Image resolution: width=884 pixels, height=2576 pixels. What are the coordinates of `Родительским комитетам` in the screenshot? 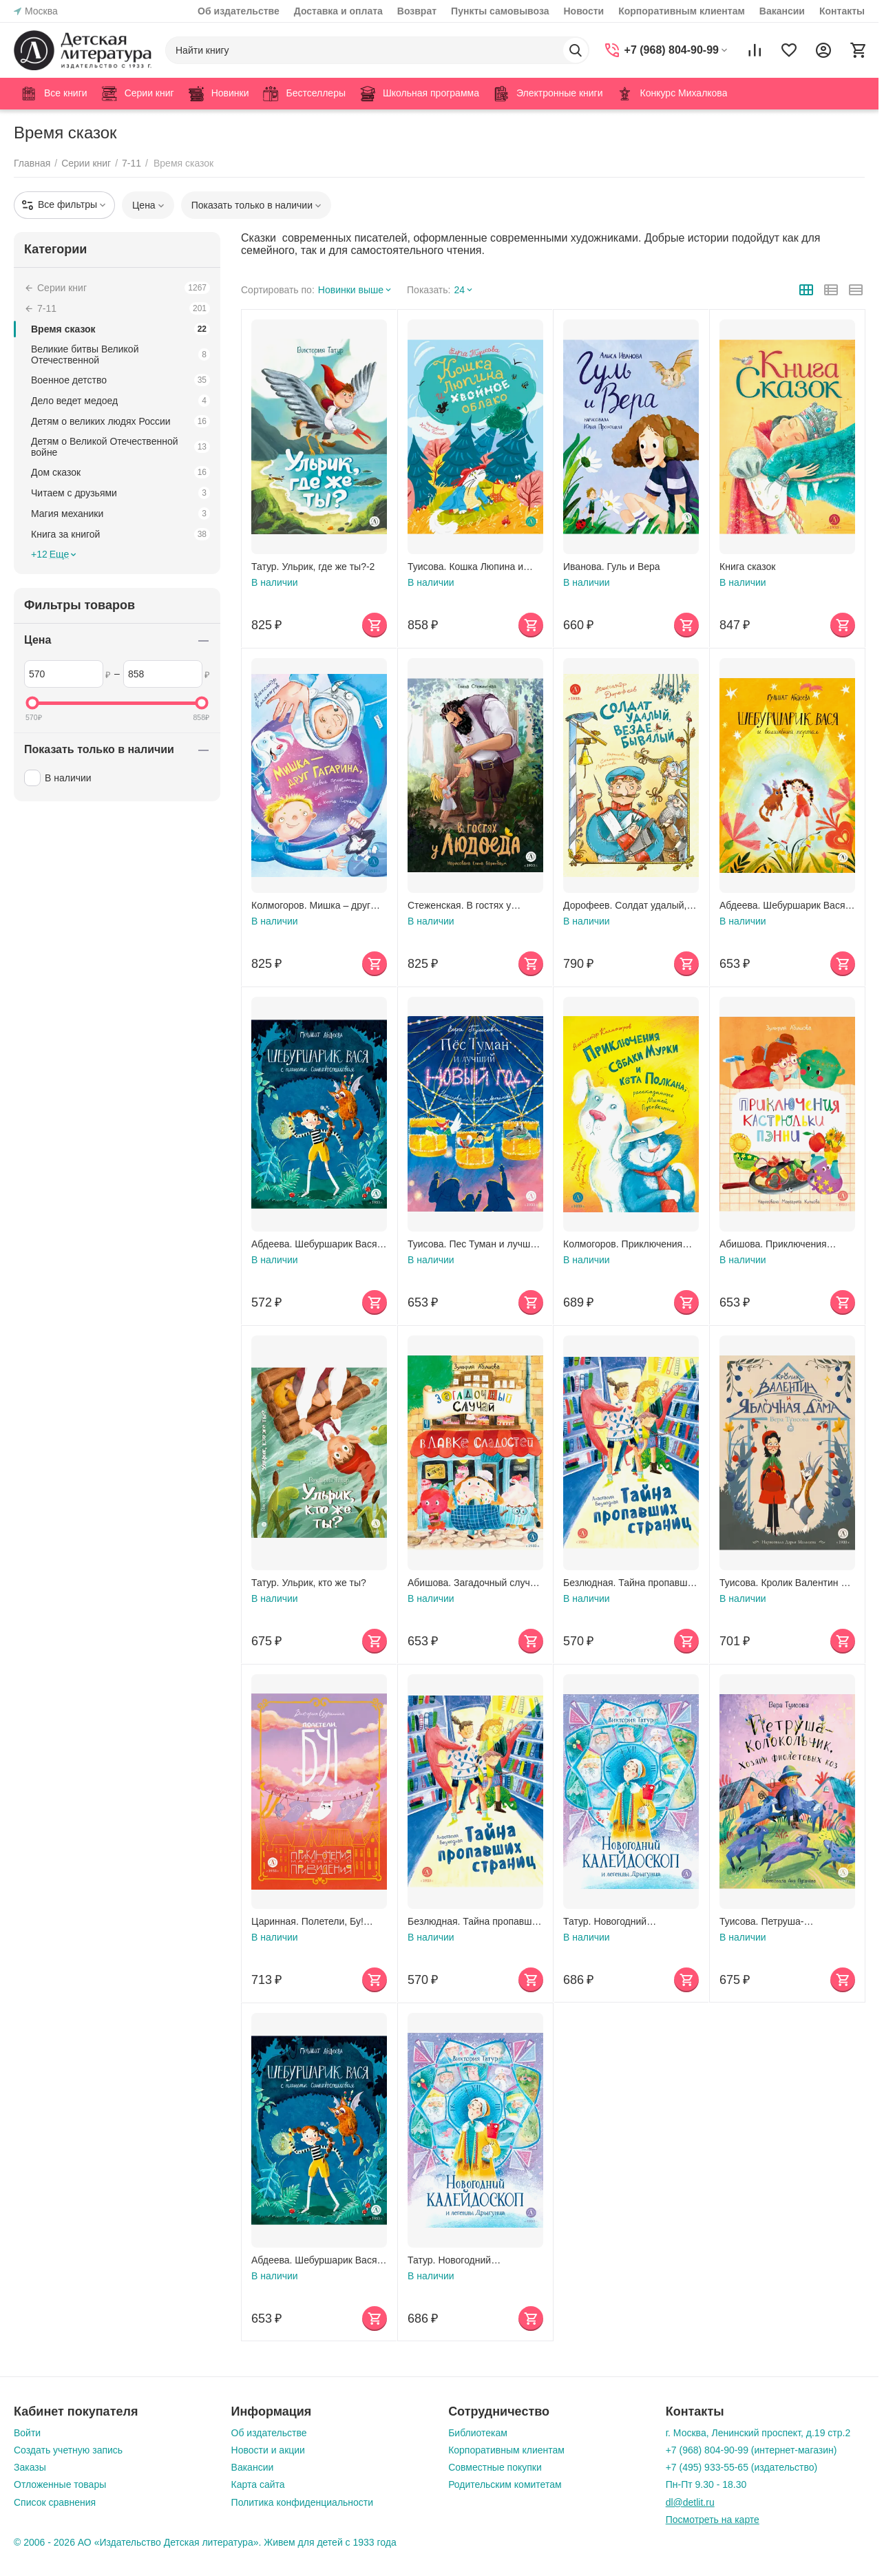 It's located at (504, 2484).